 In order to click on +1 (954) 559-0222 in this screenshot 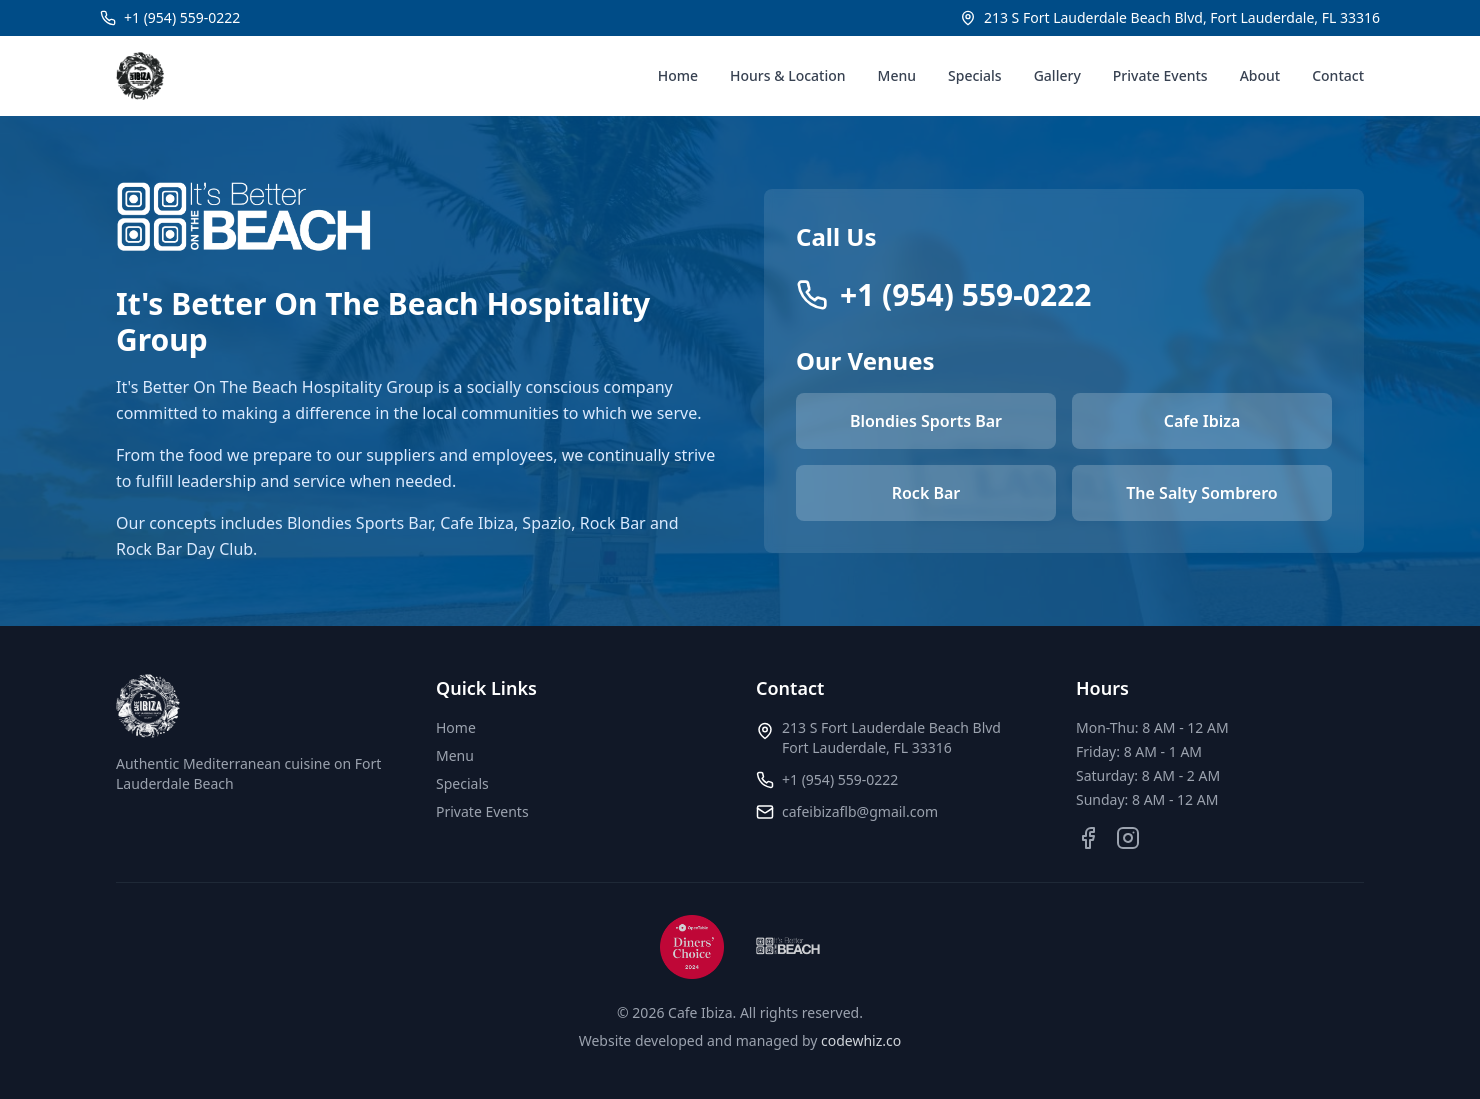, I will do `click(840, 779)`.